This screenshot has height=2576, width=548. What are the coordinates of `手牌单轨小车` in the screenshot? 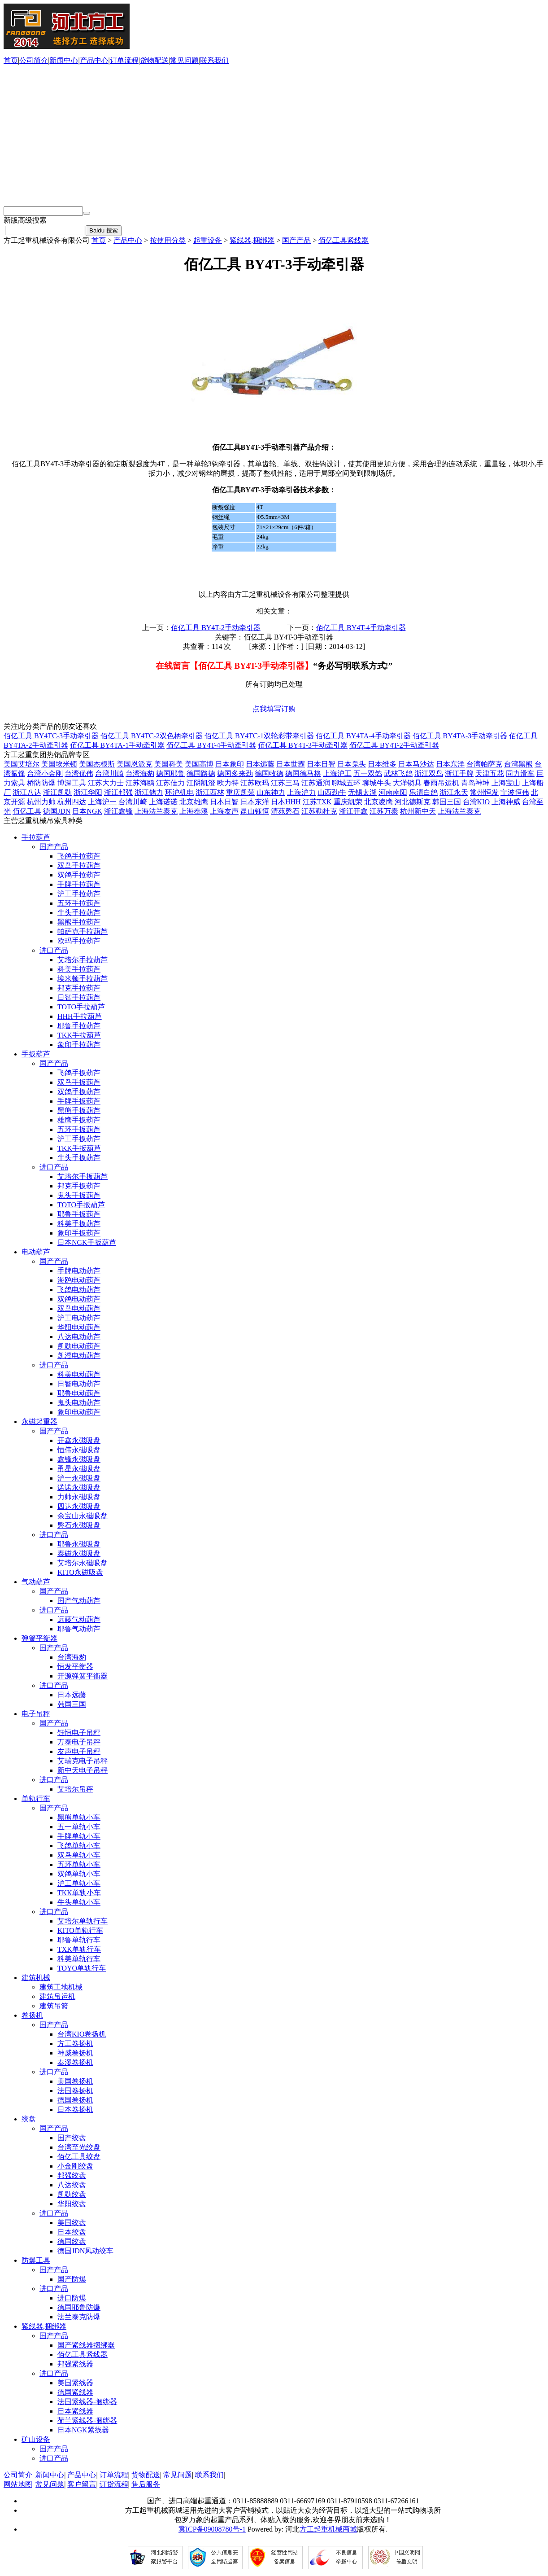 It's located at (78, 1836).